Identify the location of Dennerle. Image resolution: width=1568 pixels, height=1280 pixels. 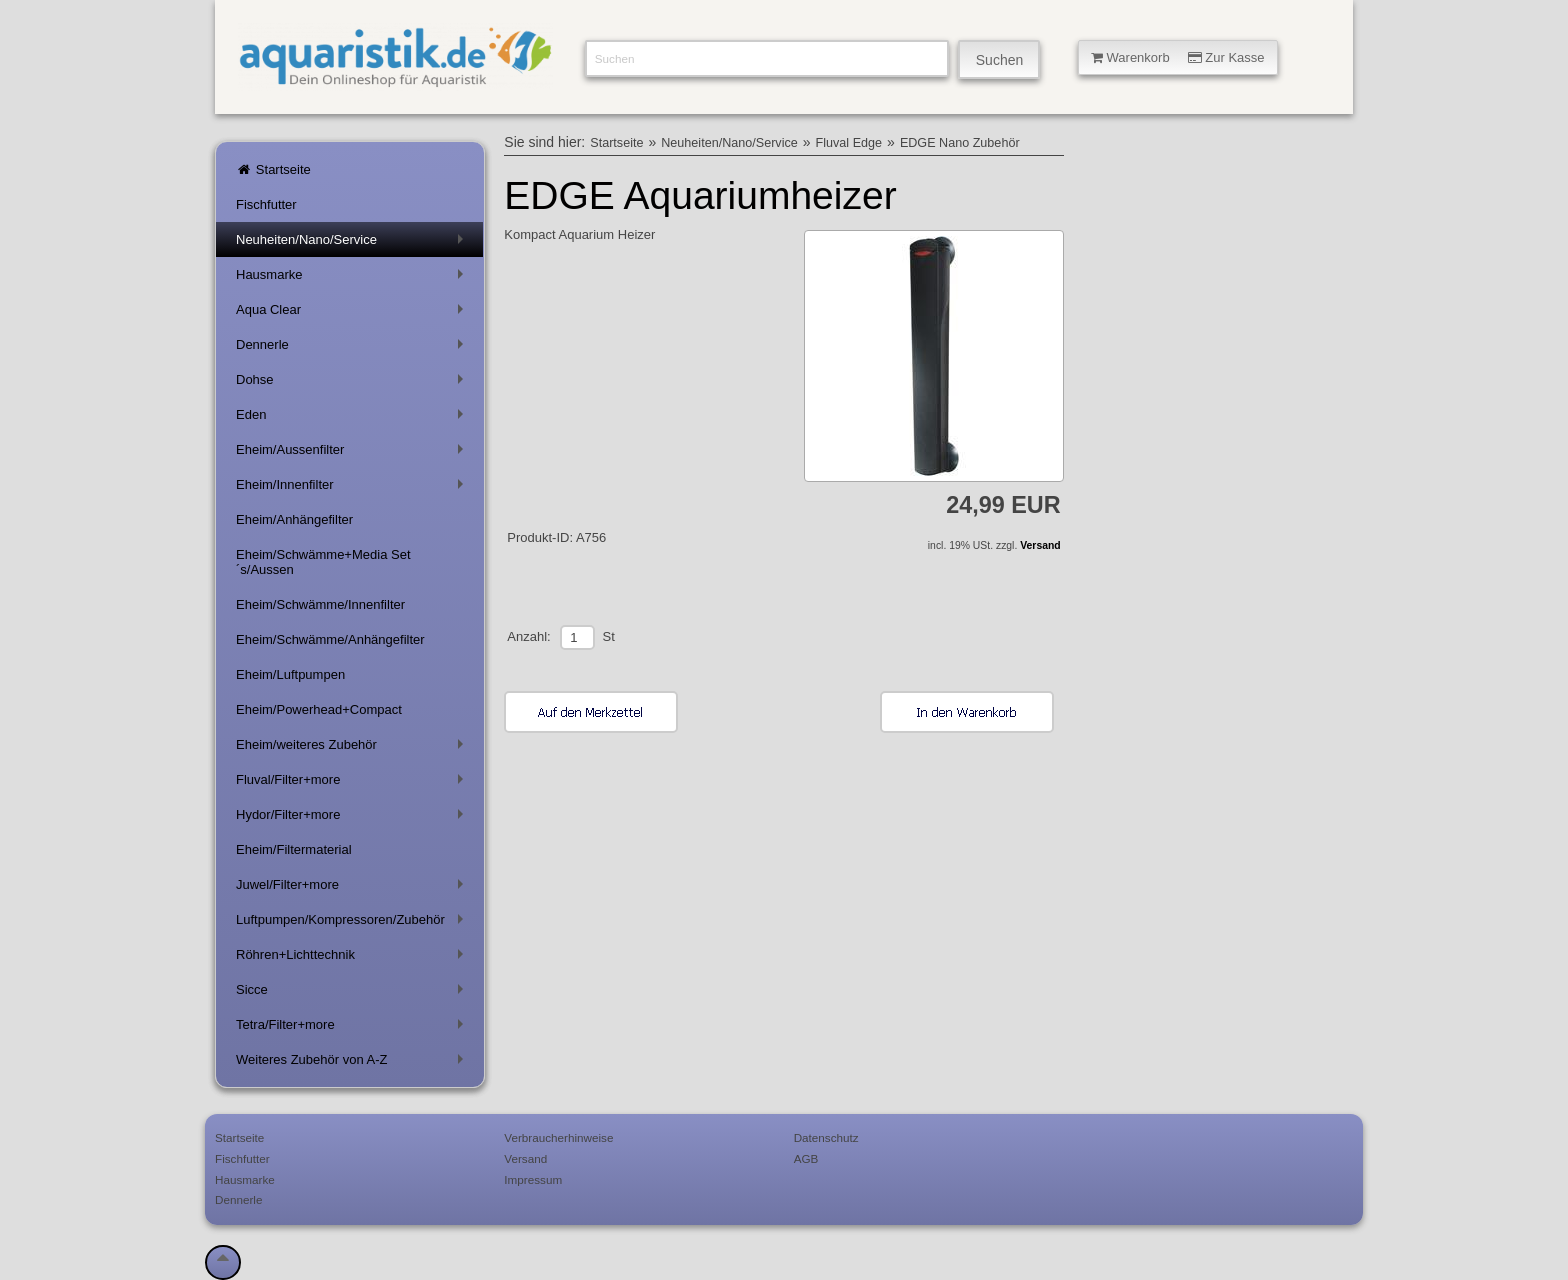
(353, 348).